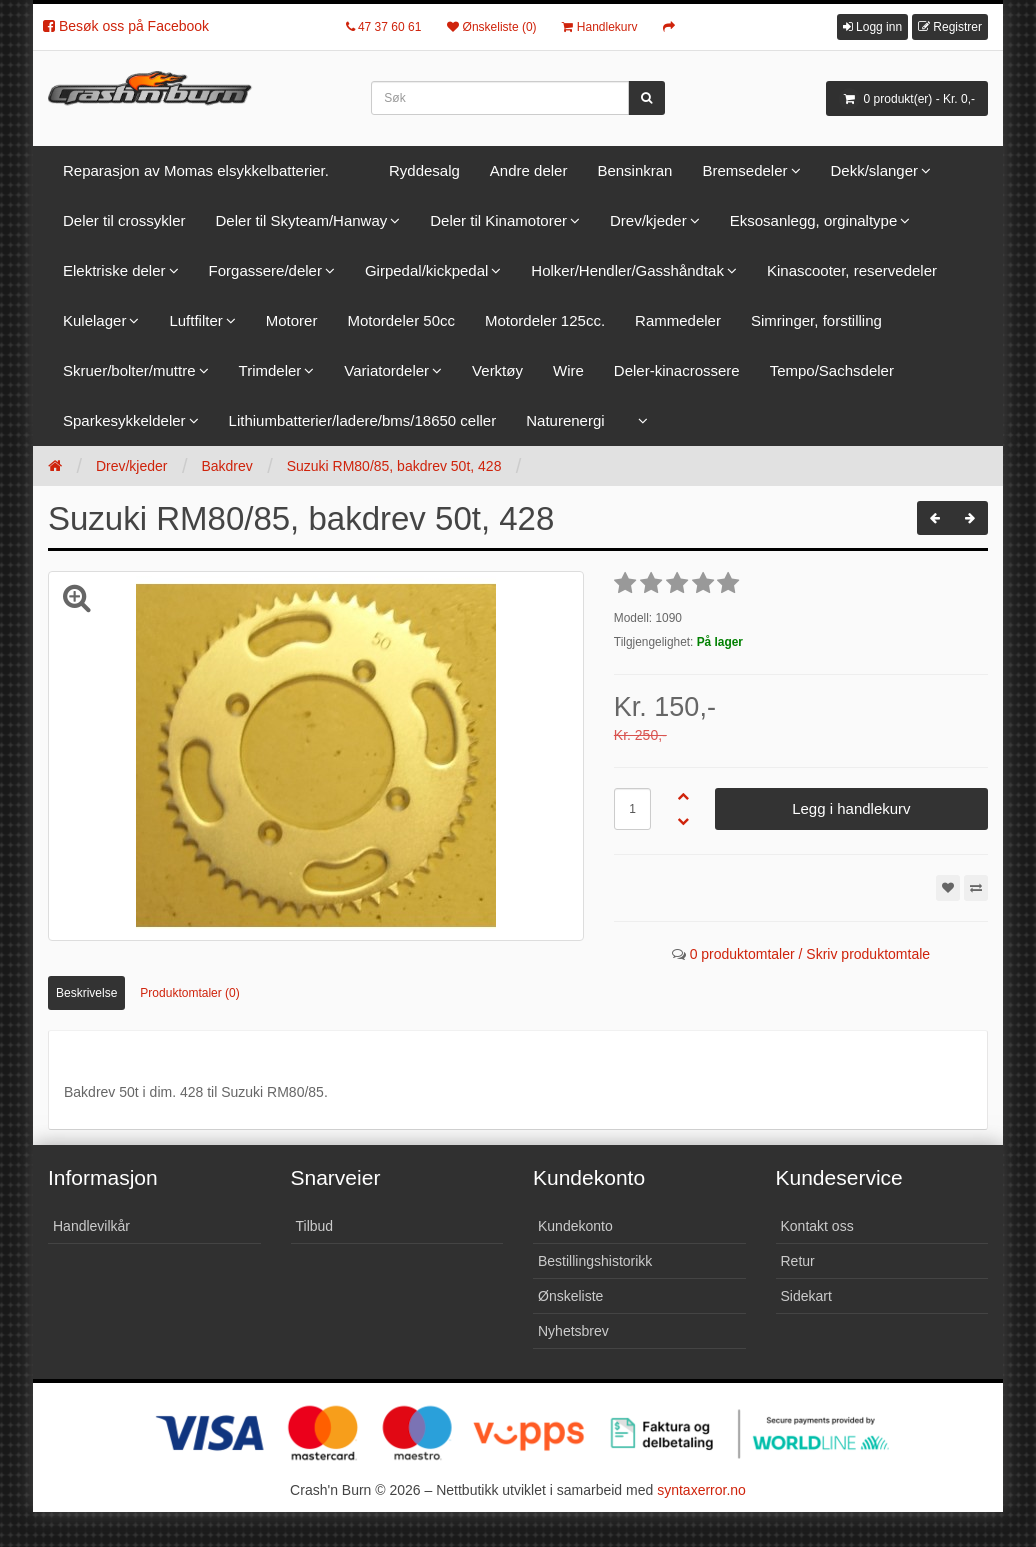 This screenshot has width=1036, height=1547. Describe the element at coordinates (816, 320) in the screenshot. I see `Simringer, forstilling` at that location.